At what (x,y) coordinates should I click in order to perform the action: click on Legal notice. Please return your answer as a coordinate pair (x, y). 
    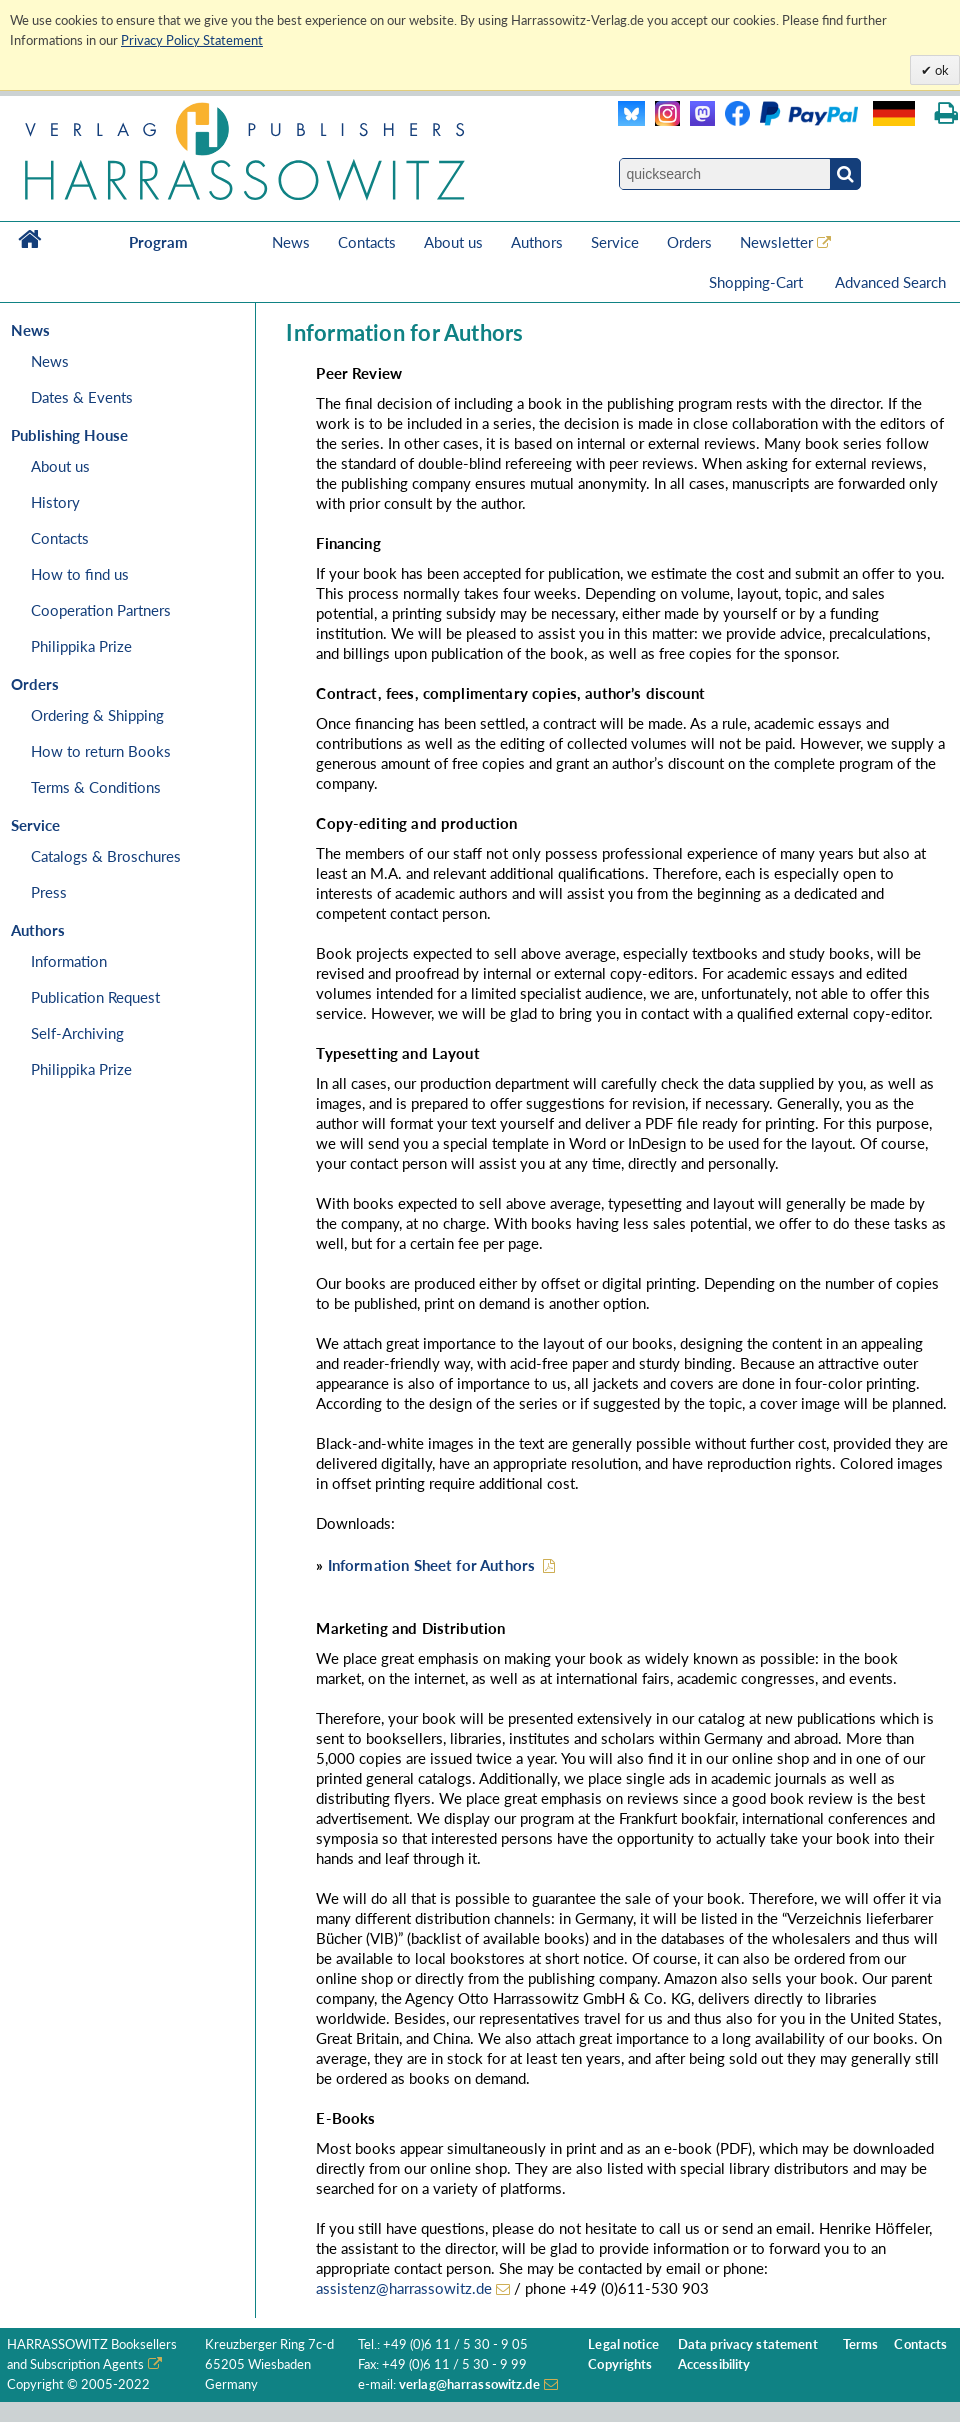
    Looking at the image, I should click on (623, 2344).